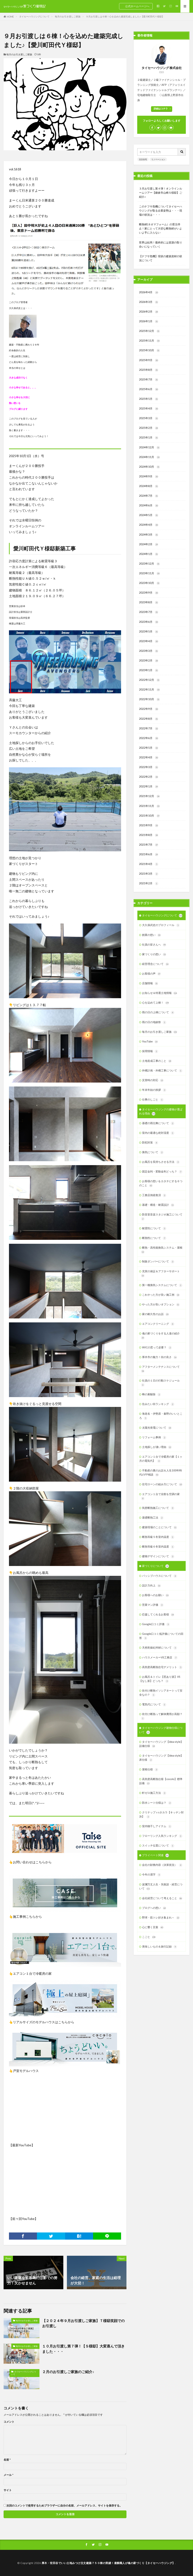 The width and height of the screenshot is (193, 2576). What do you see at coordinates (157, 1428) in the screenshot?
I see `太陽光発電について` at bounding box center [157, 1428].